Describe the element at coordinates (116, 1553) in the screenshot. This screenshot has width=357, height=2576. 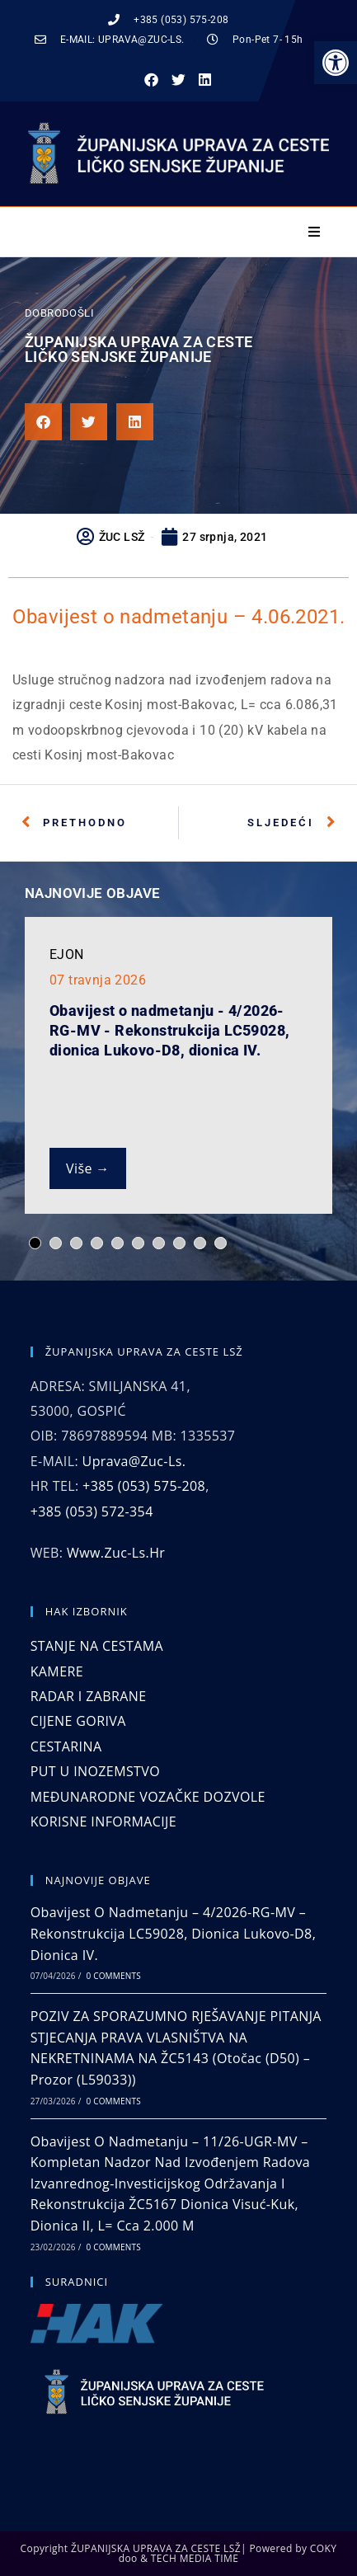
I see `www.zuc-ls.hr` at that location.